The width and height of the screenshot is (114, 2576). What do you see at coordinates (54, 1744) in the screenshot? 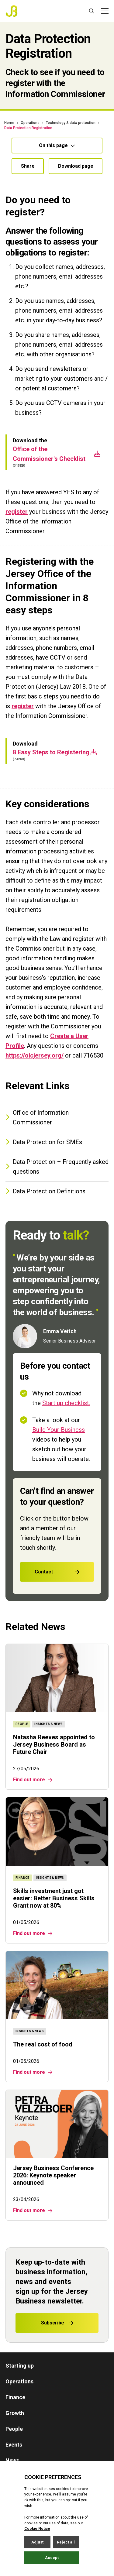
I see `Natasha Reeves appointed to Jersey Business Board as Future Chair` at bounding box center [54, 1744].